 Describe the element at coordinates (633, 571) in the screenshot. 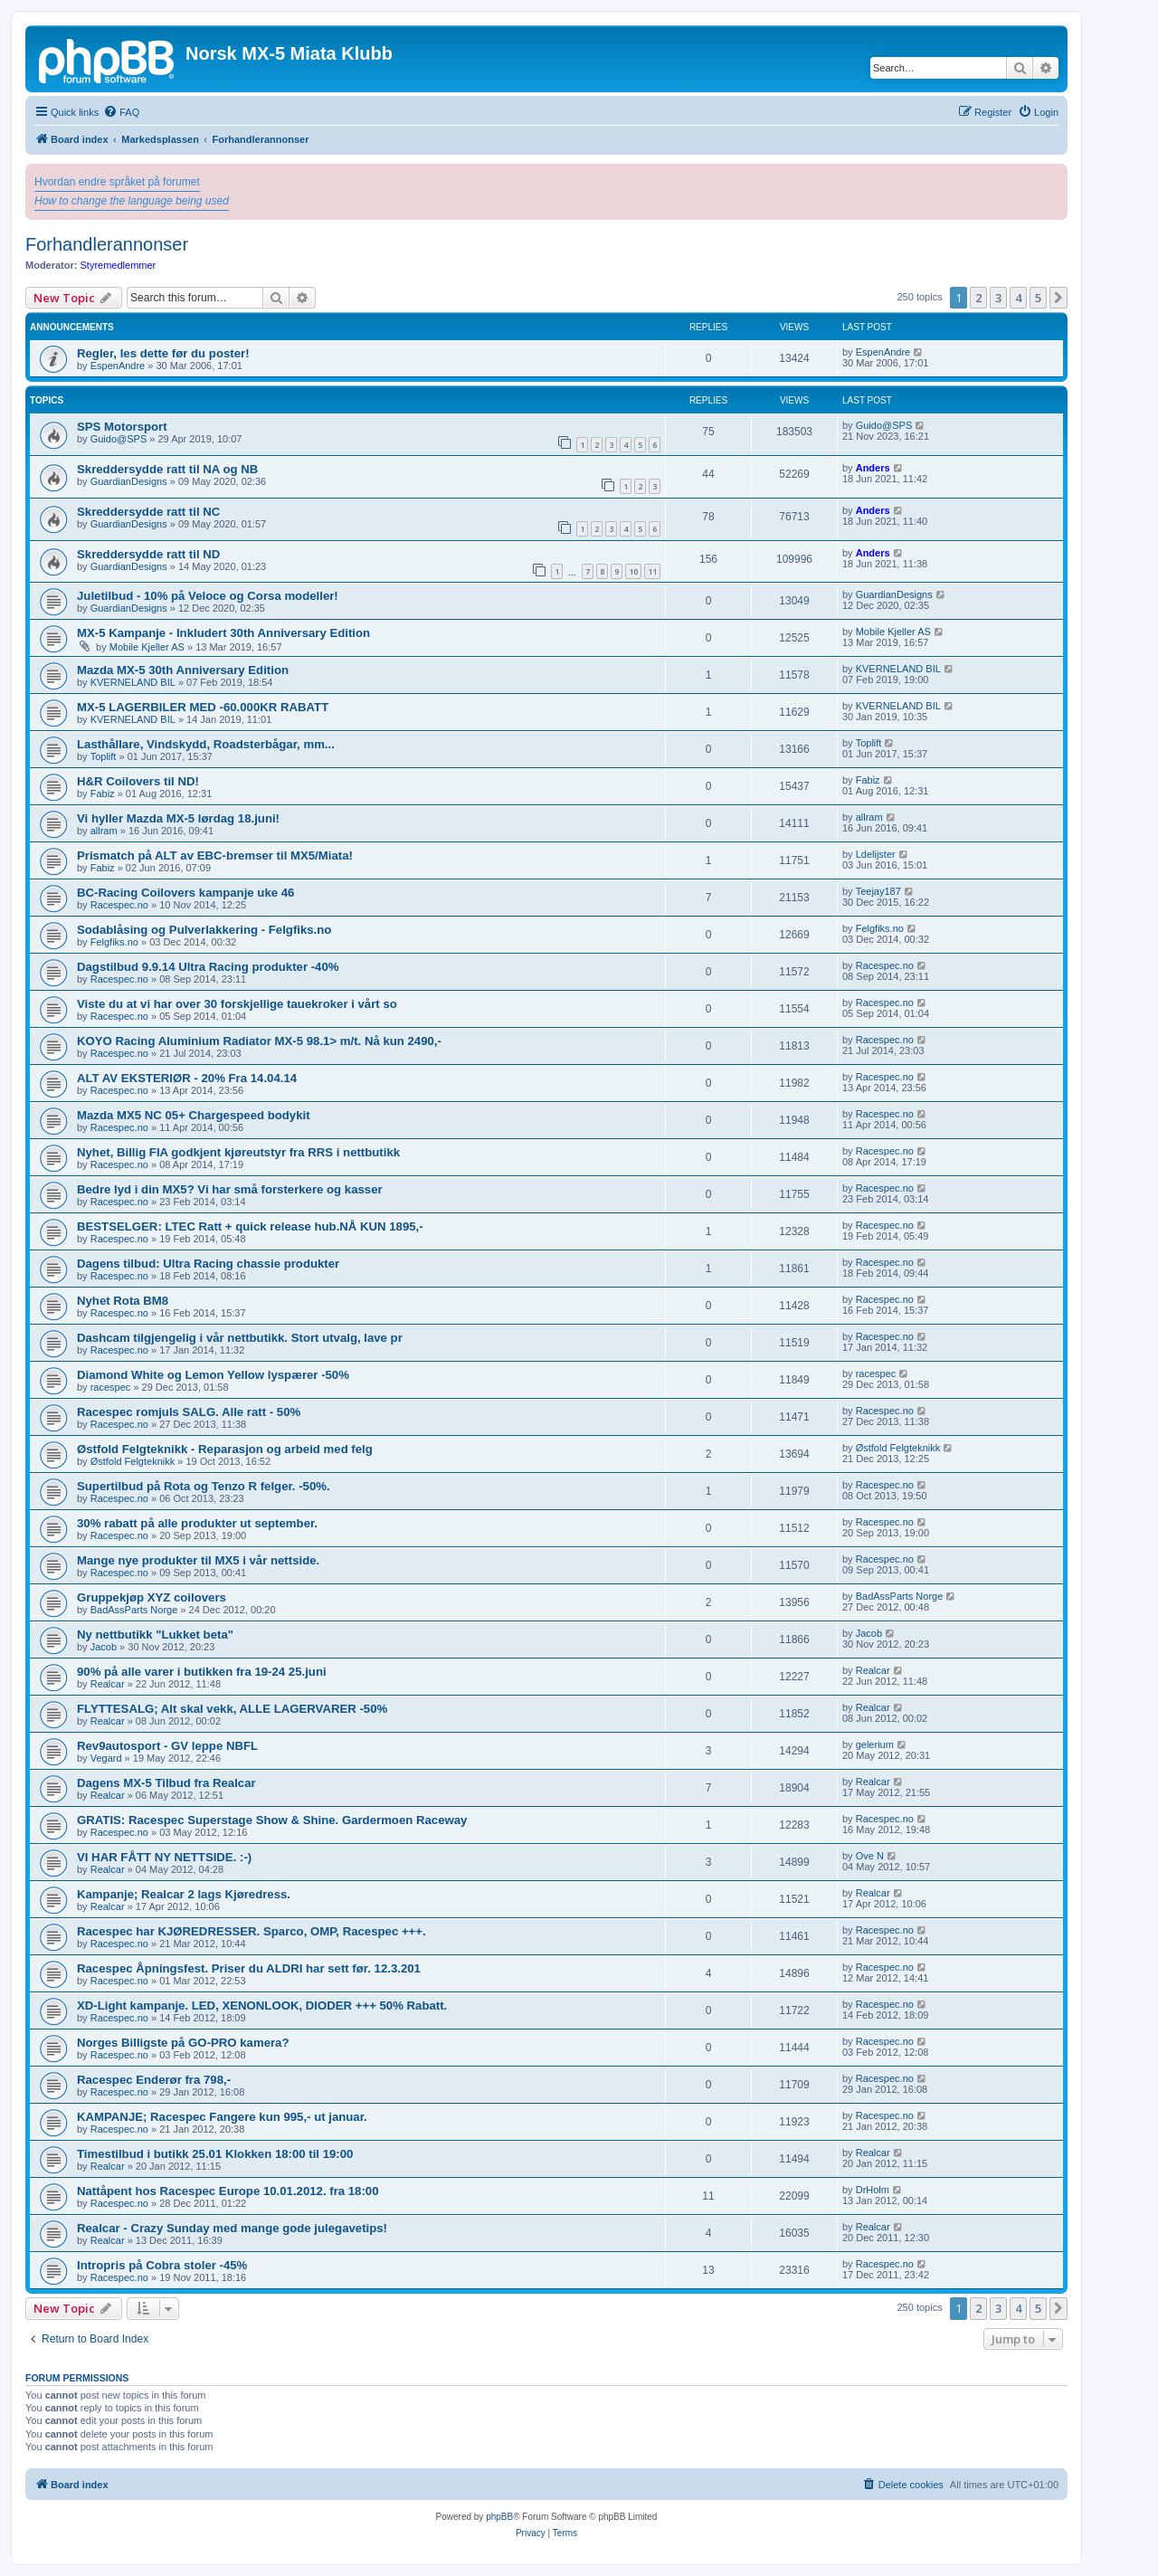

I see `10` at that location.